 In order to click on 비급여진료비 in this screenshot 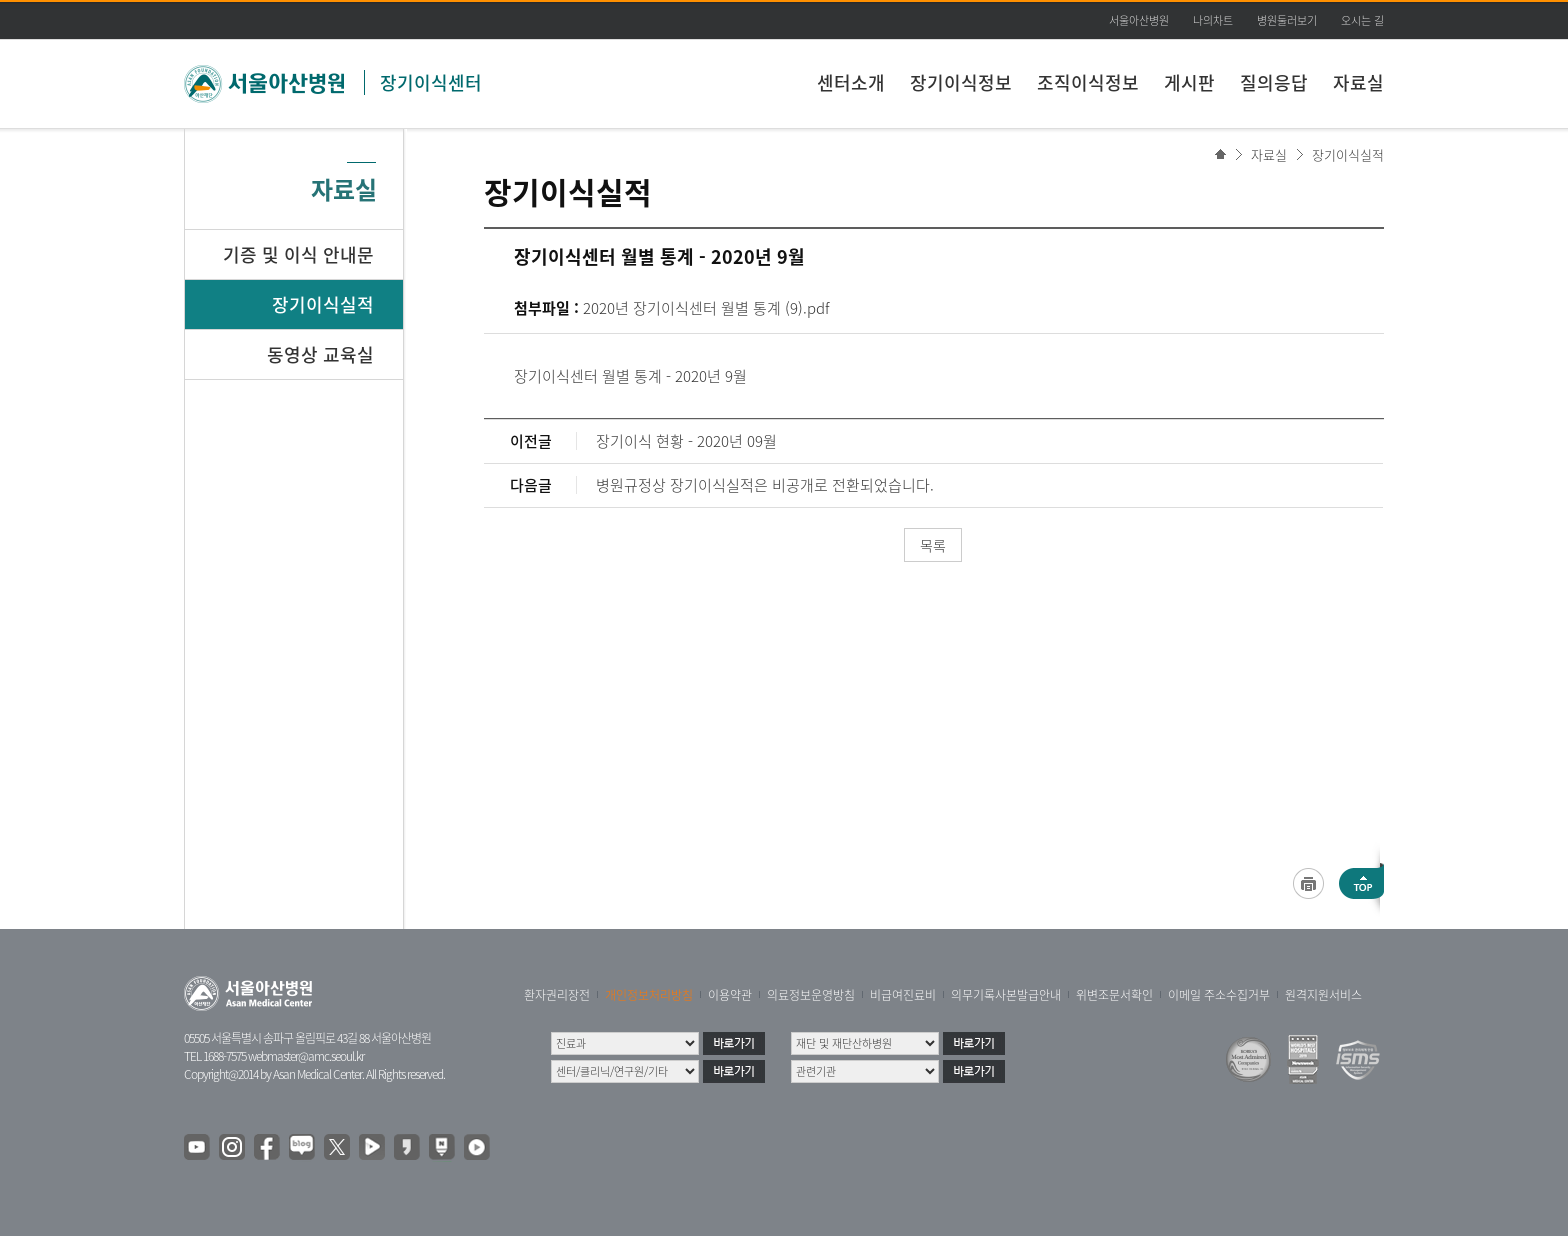, I will do `click(903, 995)`.